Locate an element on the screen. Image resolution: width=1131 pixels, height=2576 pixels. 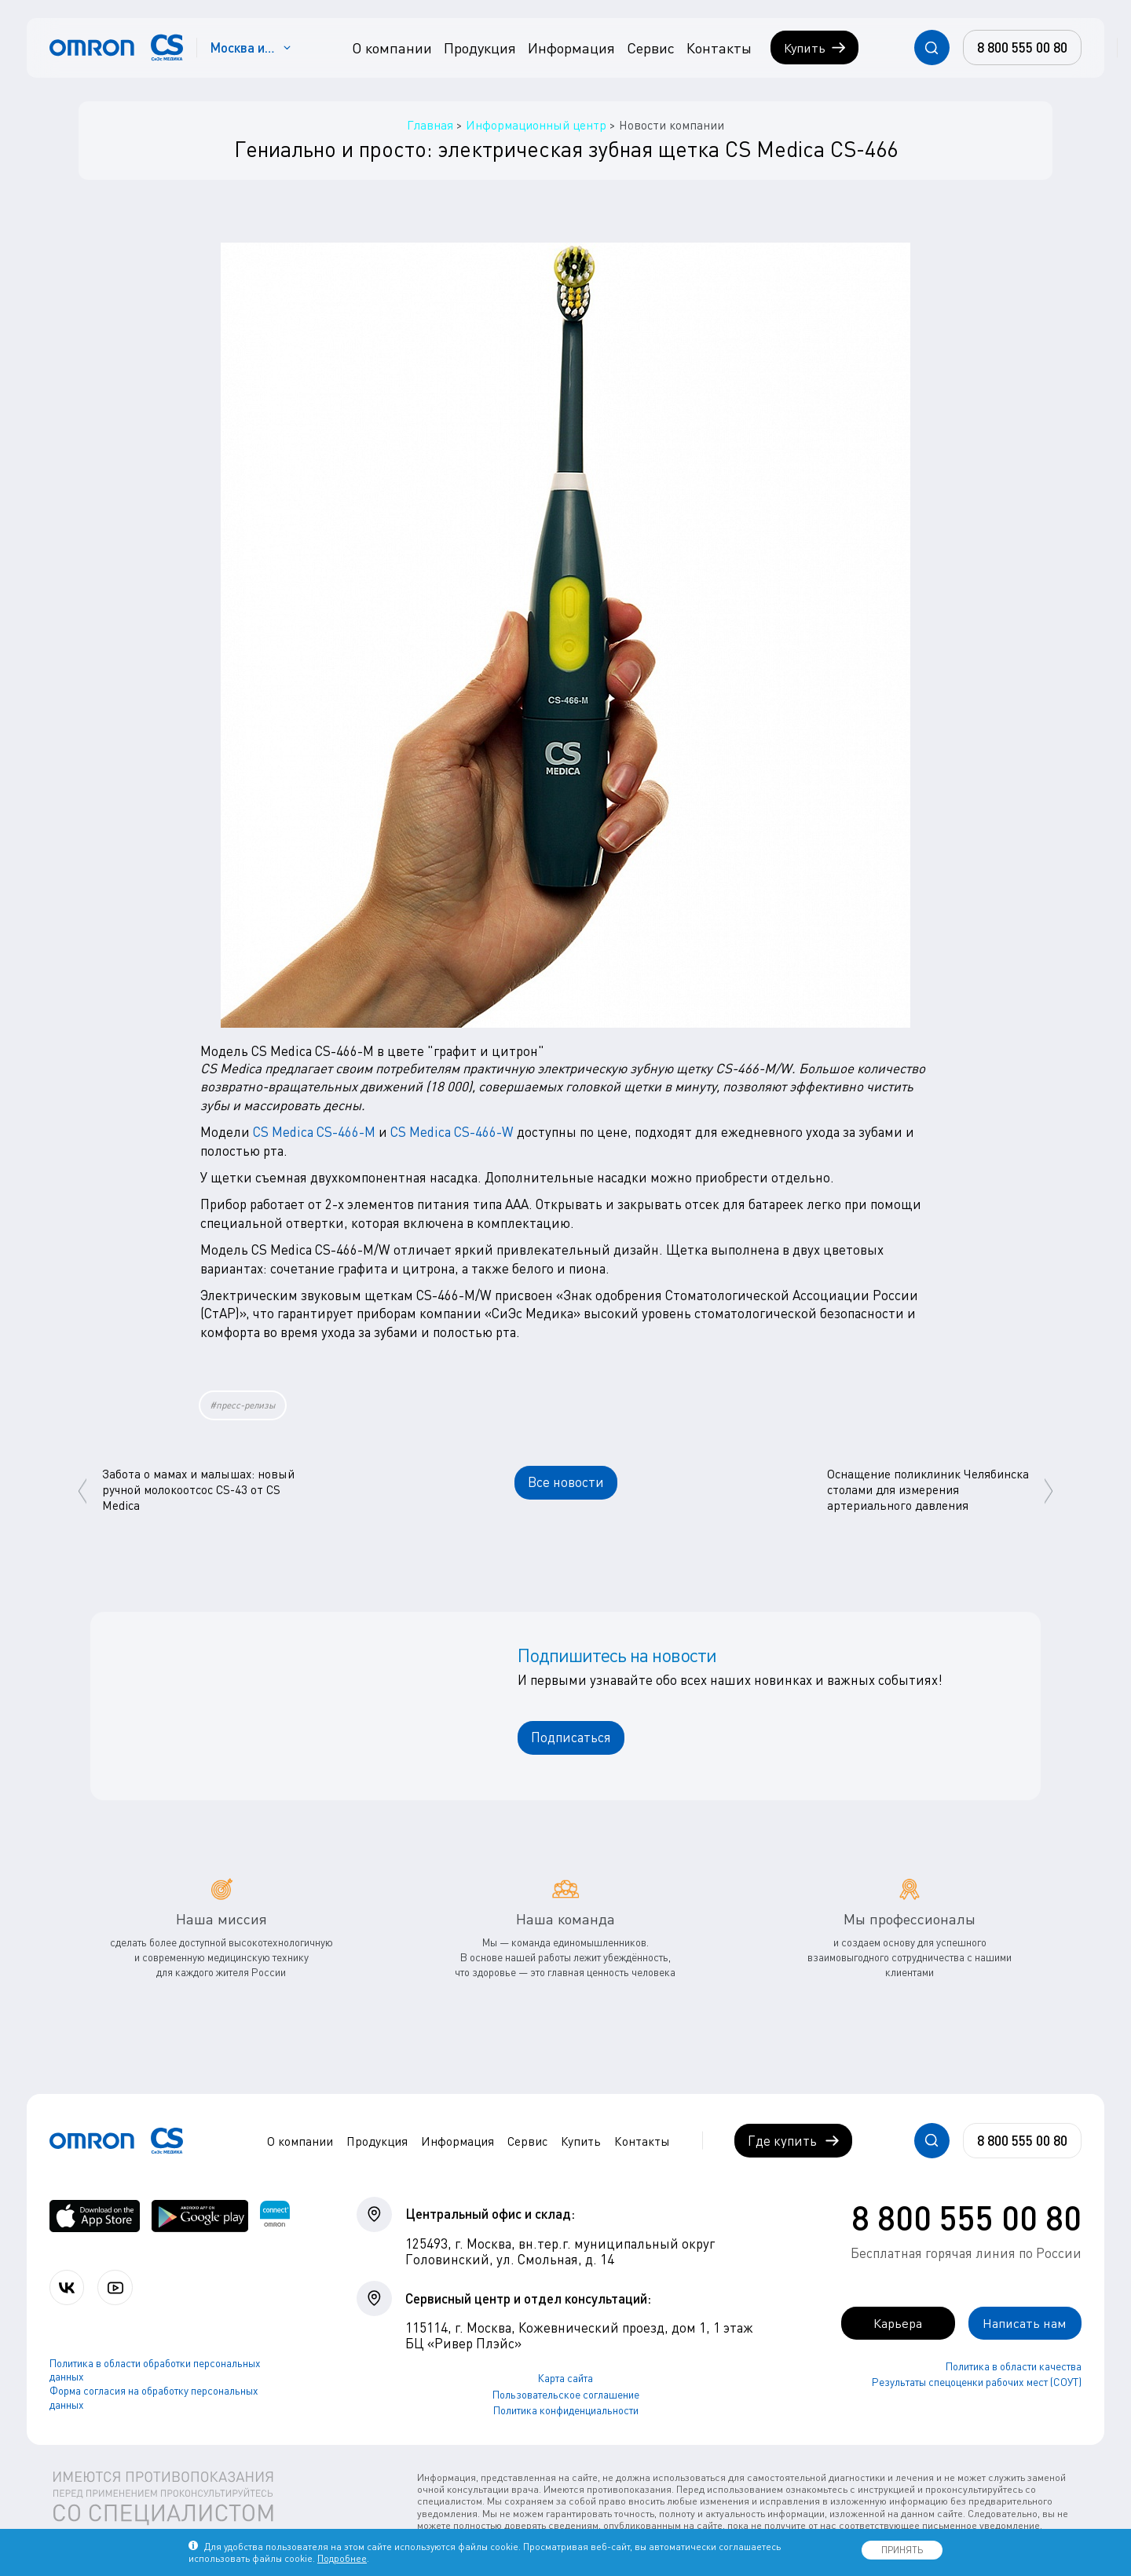
CS Medica CS-466-M is located at coordinates (314, 1132).